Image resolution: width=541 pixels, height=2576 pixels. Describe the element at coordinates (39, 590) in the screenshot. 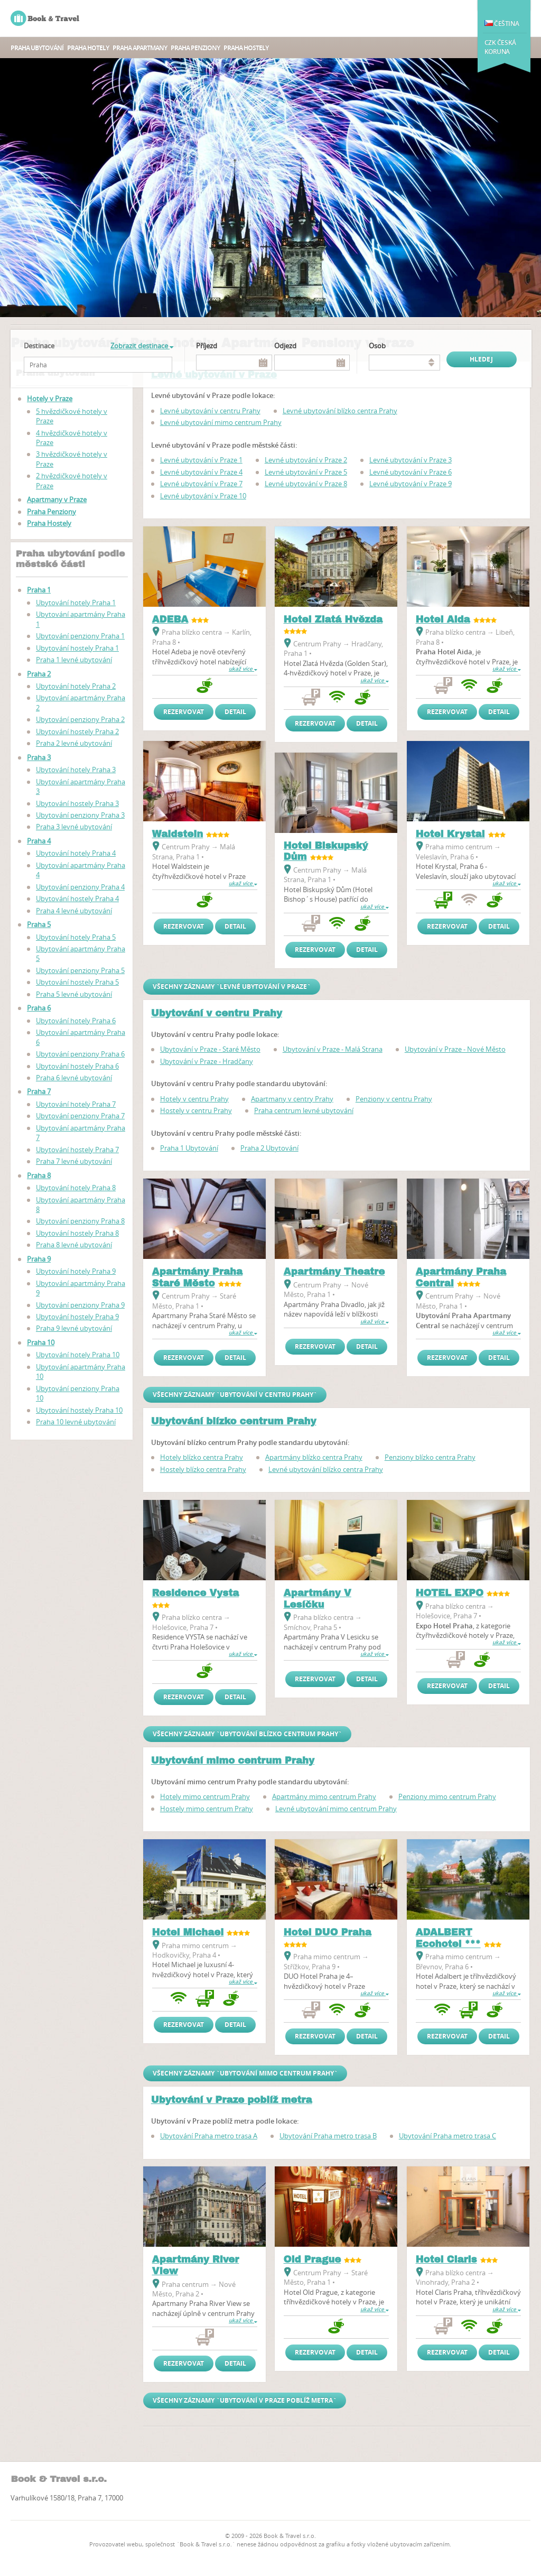

I see `Praha 1` at that location.